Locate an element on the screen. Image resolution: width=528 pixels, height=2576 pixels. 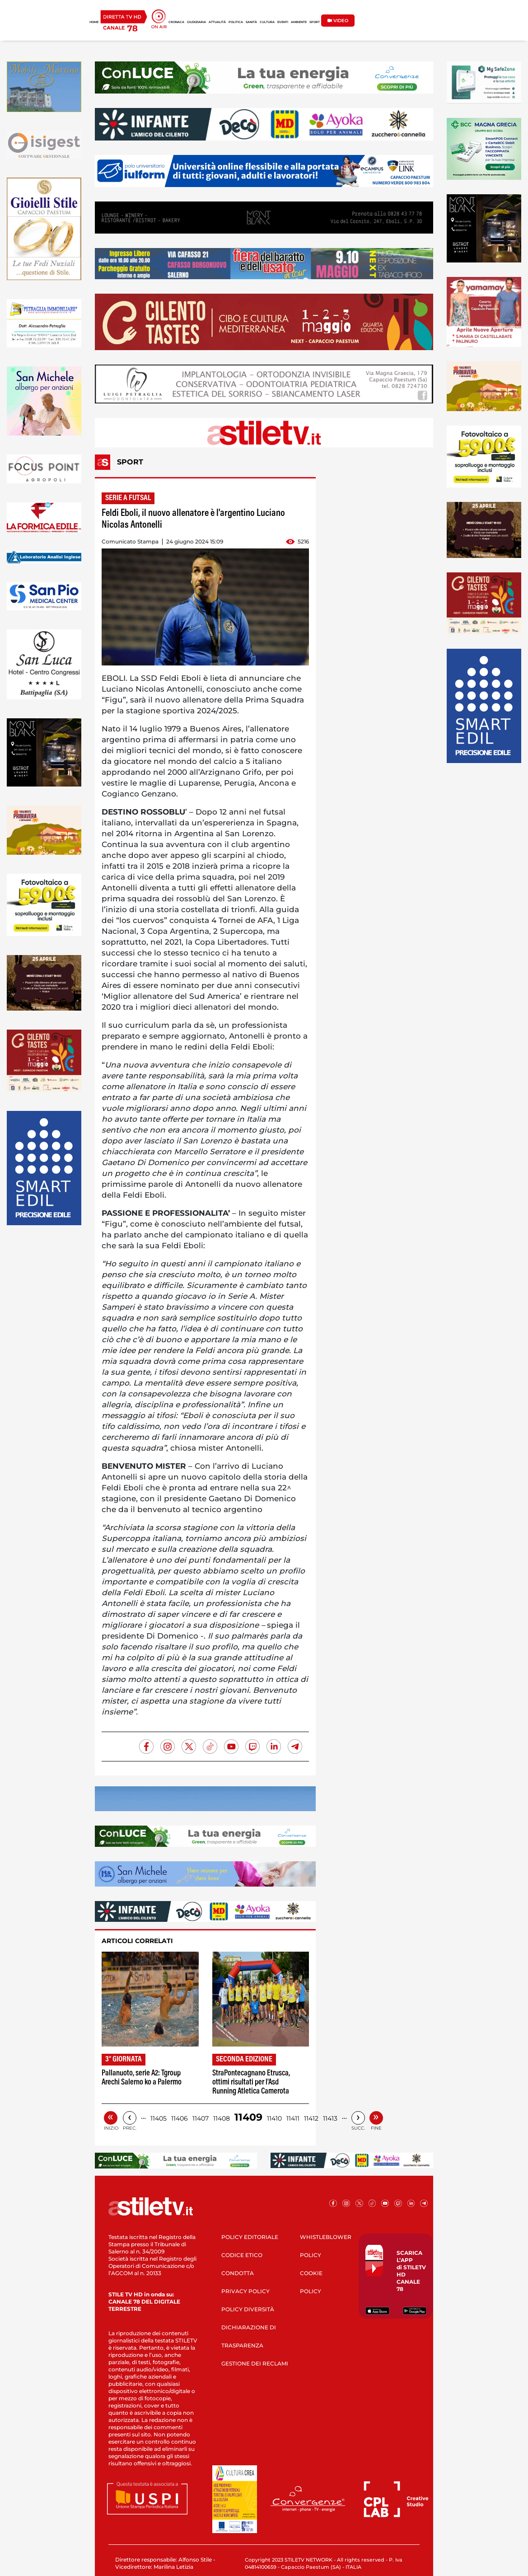
EVENTI is located at coordinates (282, 22).